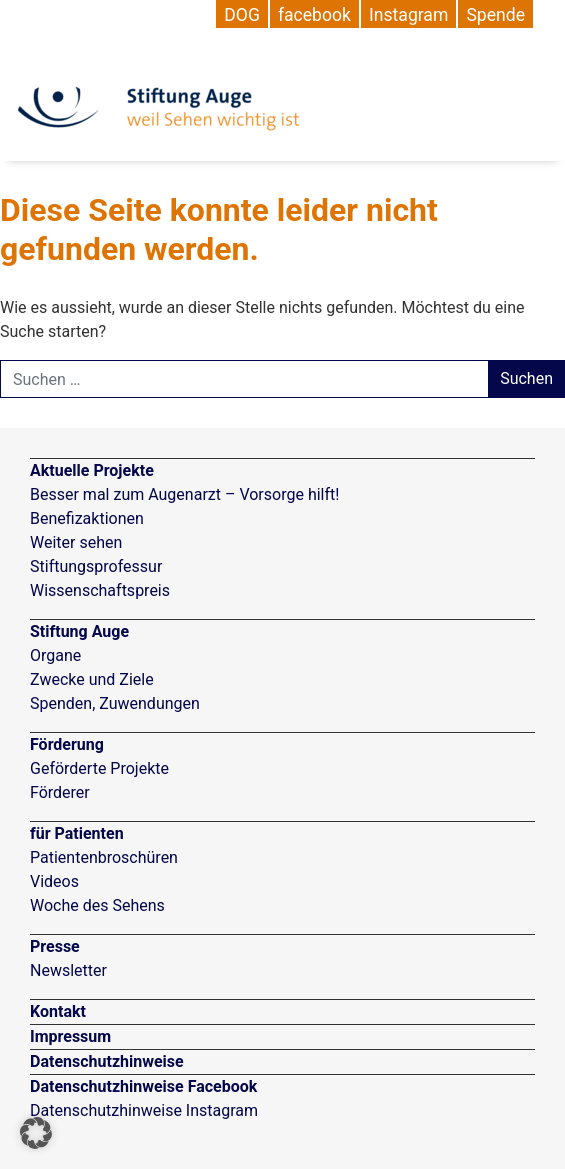  I want to click on [Navigation umschalten], so click(538, 95).